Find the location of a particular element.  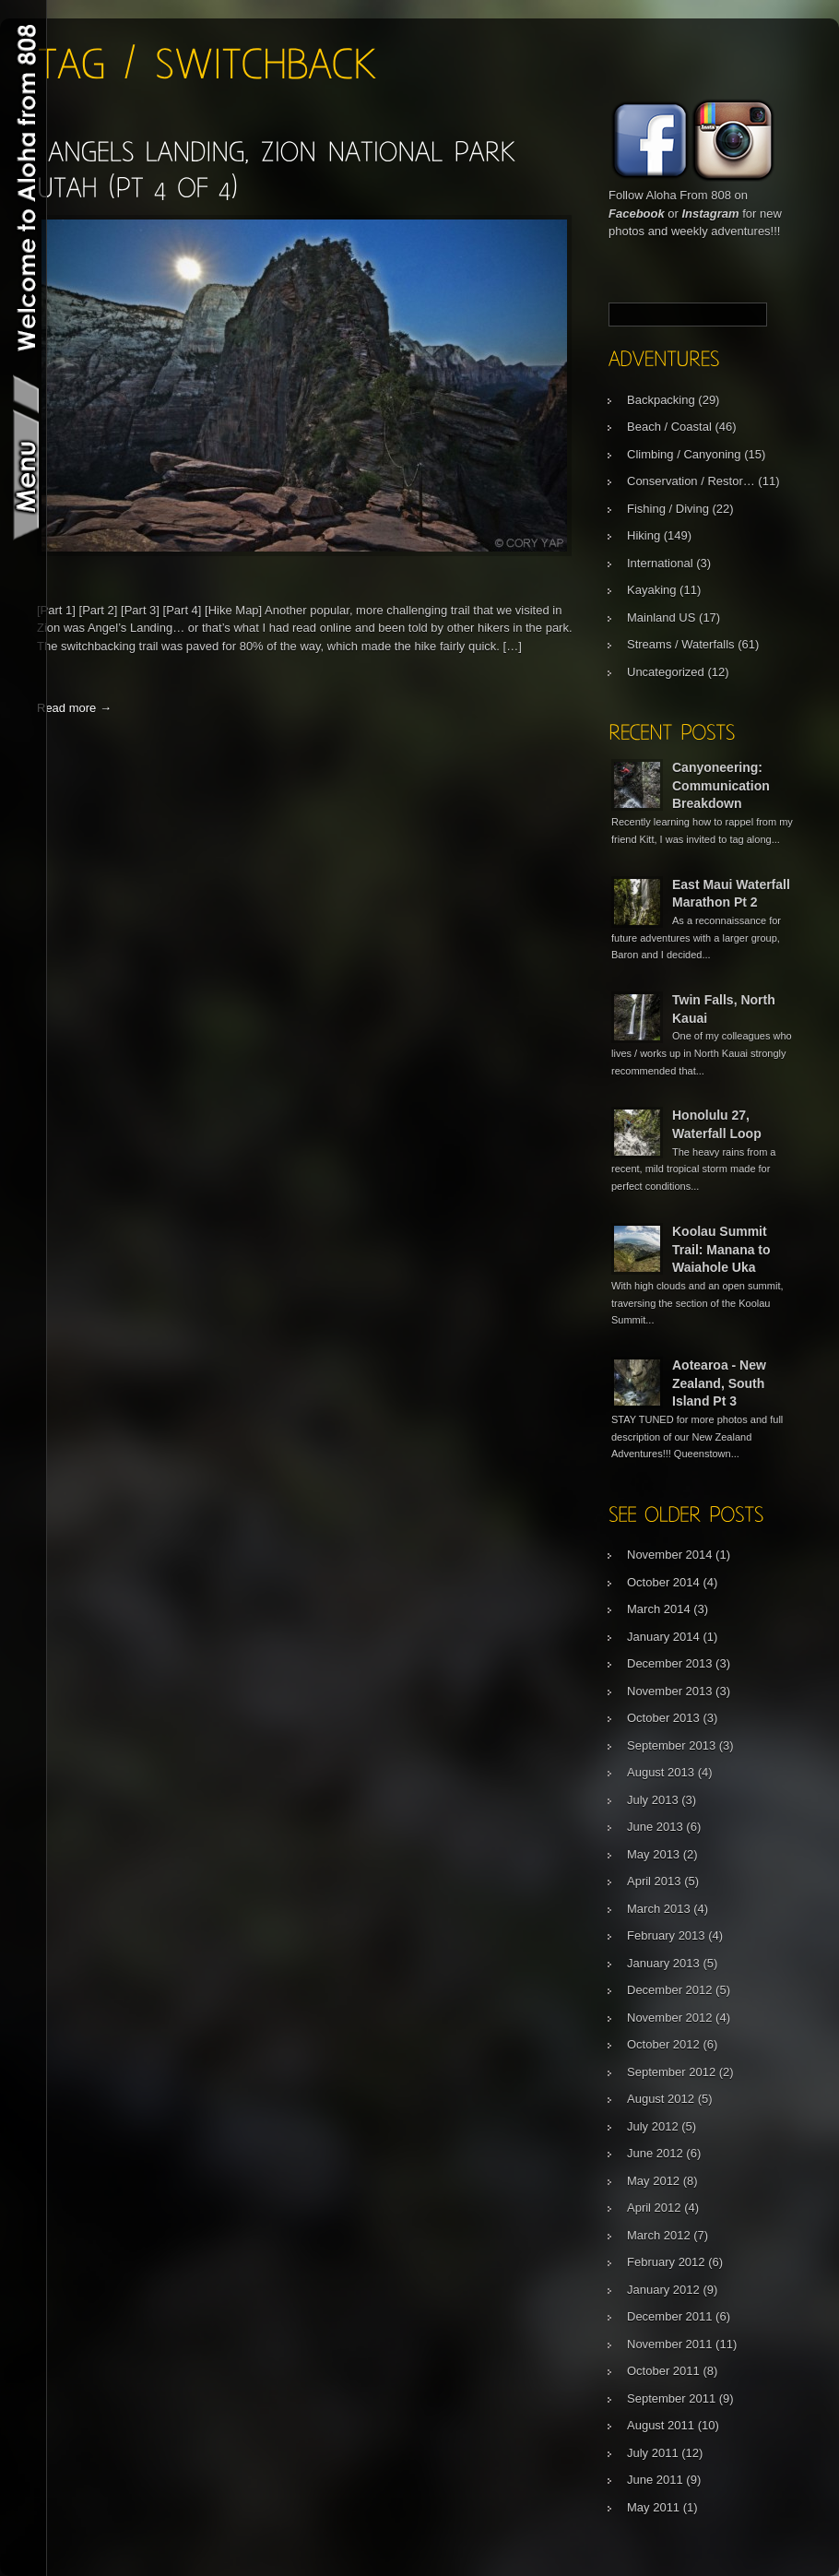

December 2011 is located at coordinates (670, 2316).